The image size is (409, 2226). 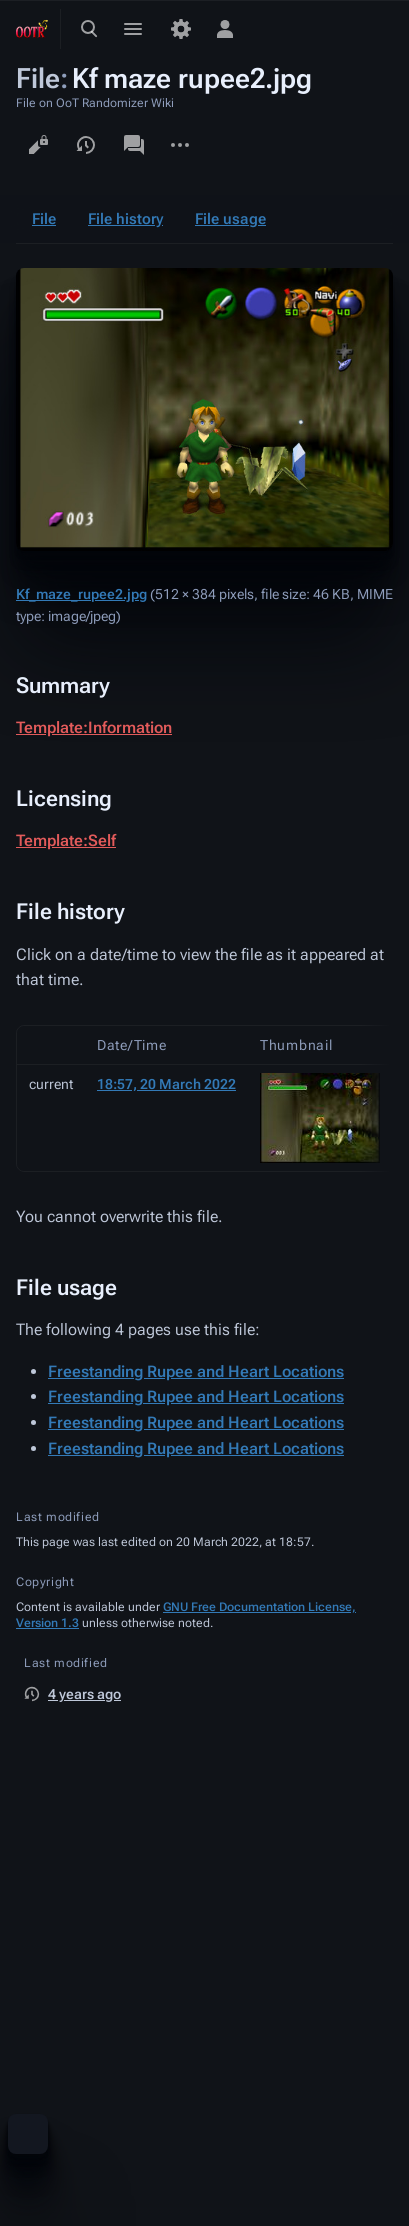 What do you see at coordinates (44, 219) in the screenshot?
I see `File` at bounding box center [44, 219].